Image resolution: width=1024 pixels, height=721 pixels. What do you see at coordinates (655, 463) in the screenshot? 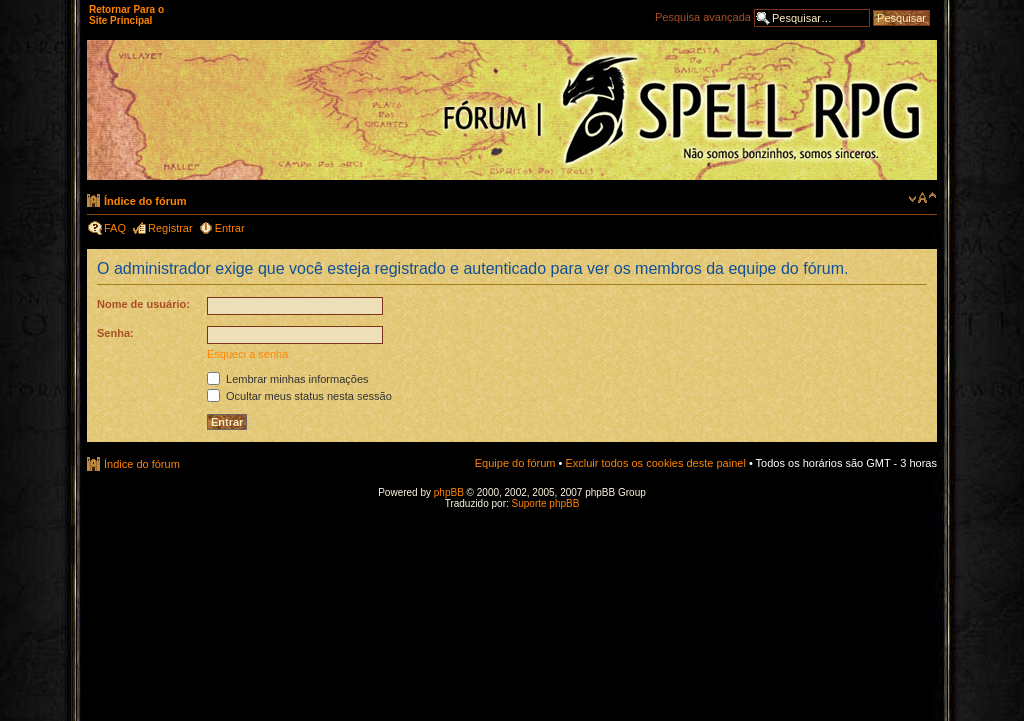
I see `Excluir todos os cookies deste painel` at bounding box center [655, 463].